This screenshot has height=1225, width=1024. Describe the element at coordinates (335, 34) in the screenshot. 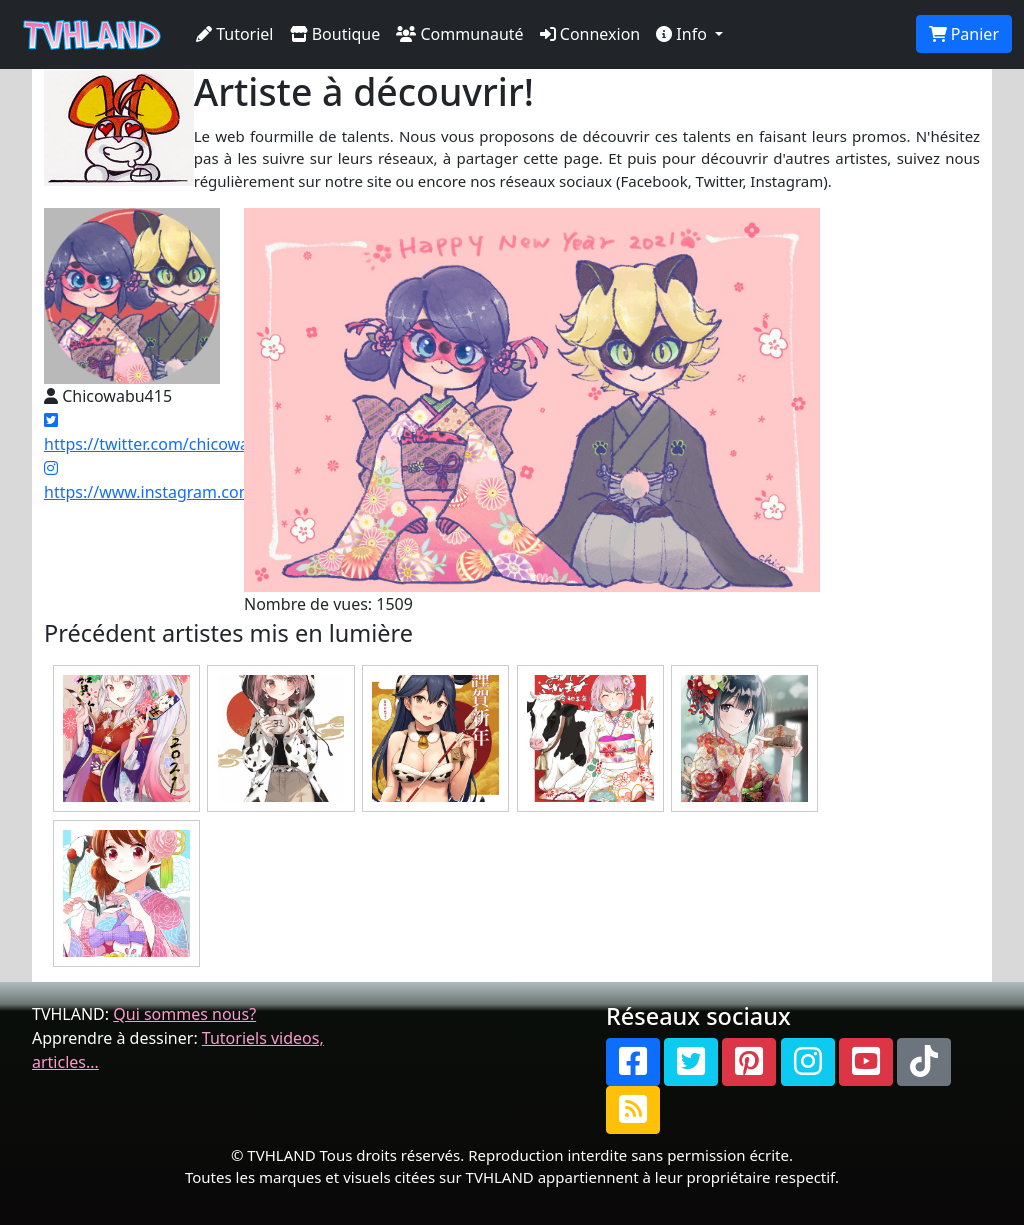

I see `Boutique` at that location.